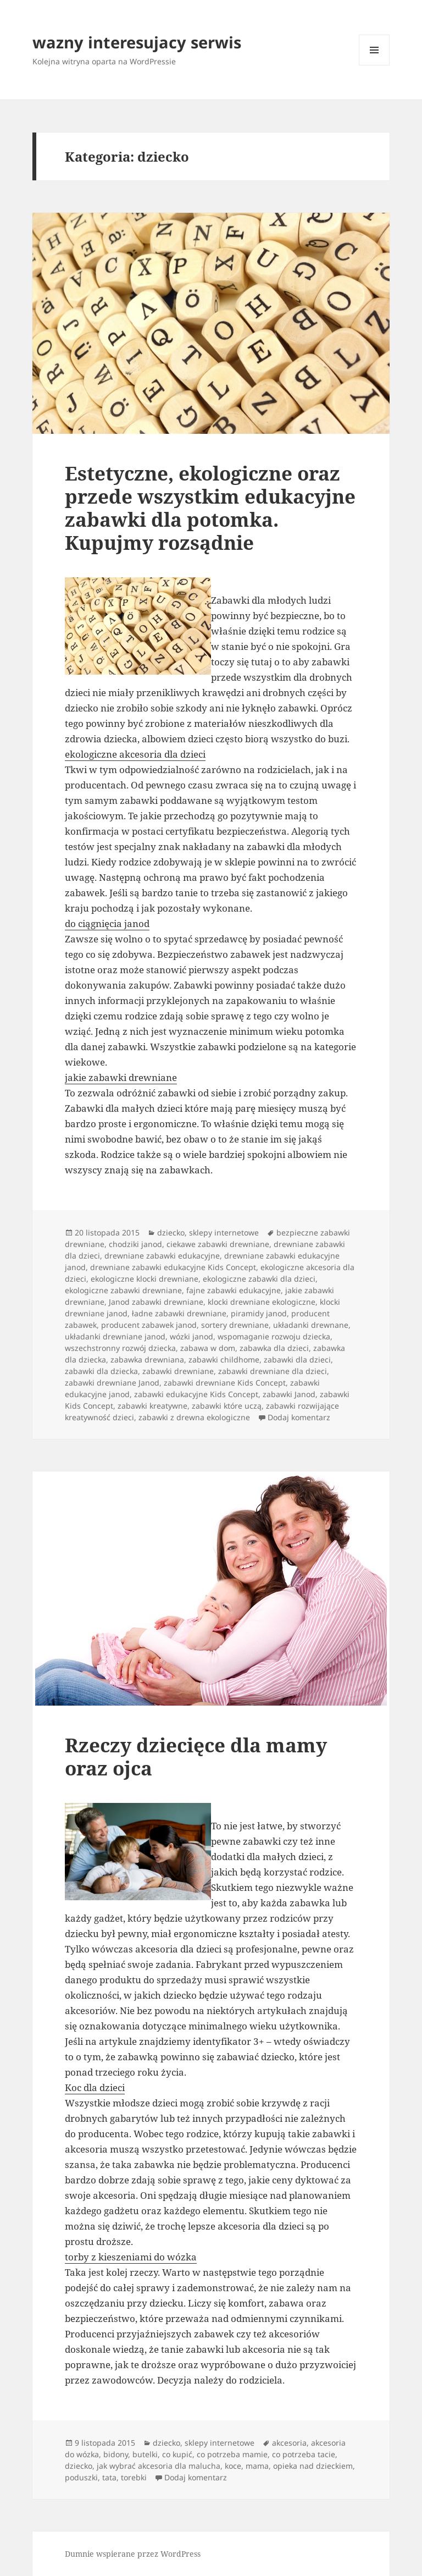 The height and width of the screenshot is (2576, 422). I want to click on zabawa w dom, so click(207, 1348).